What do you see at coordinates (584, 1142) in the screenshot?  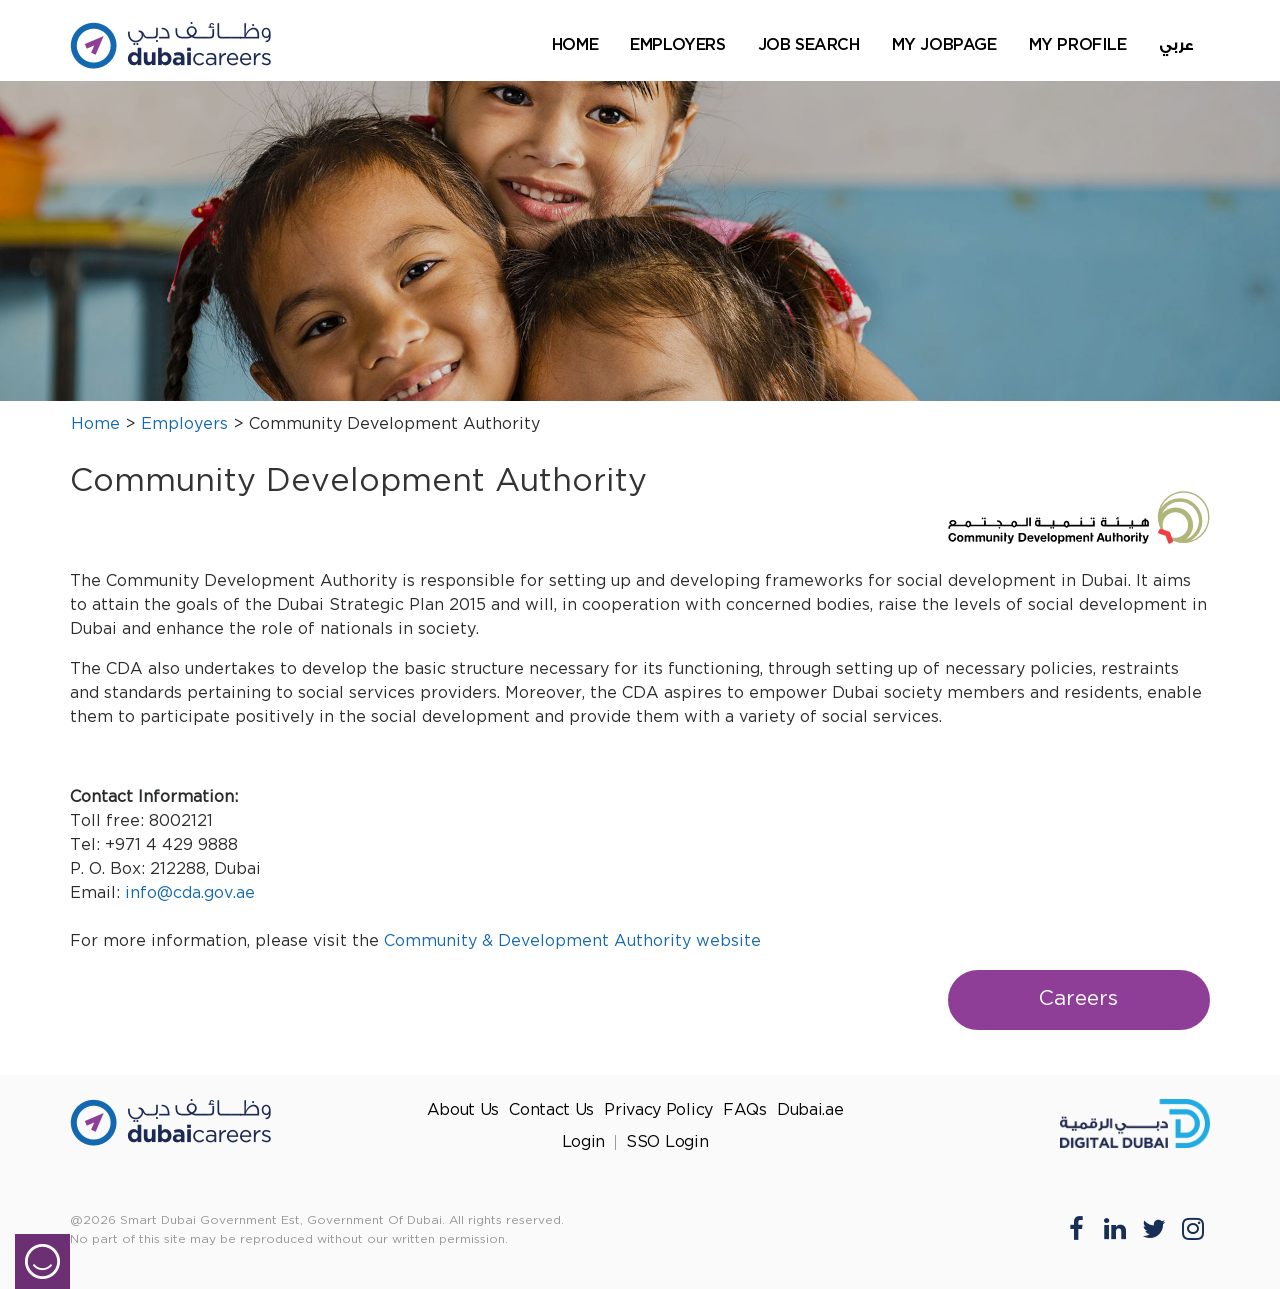 I see `Login` at bounding box center [584, 1142].